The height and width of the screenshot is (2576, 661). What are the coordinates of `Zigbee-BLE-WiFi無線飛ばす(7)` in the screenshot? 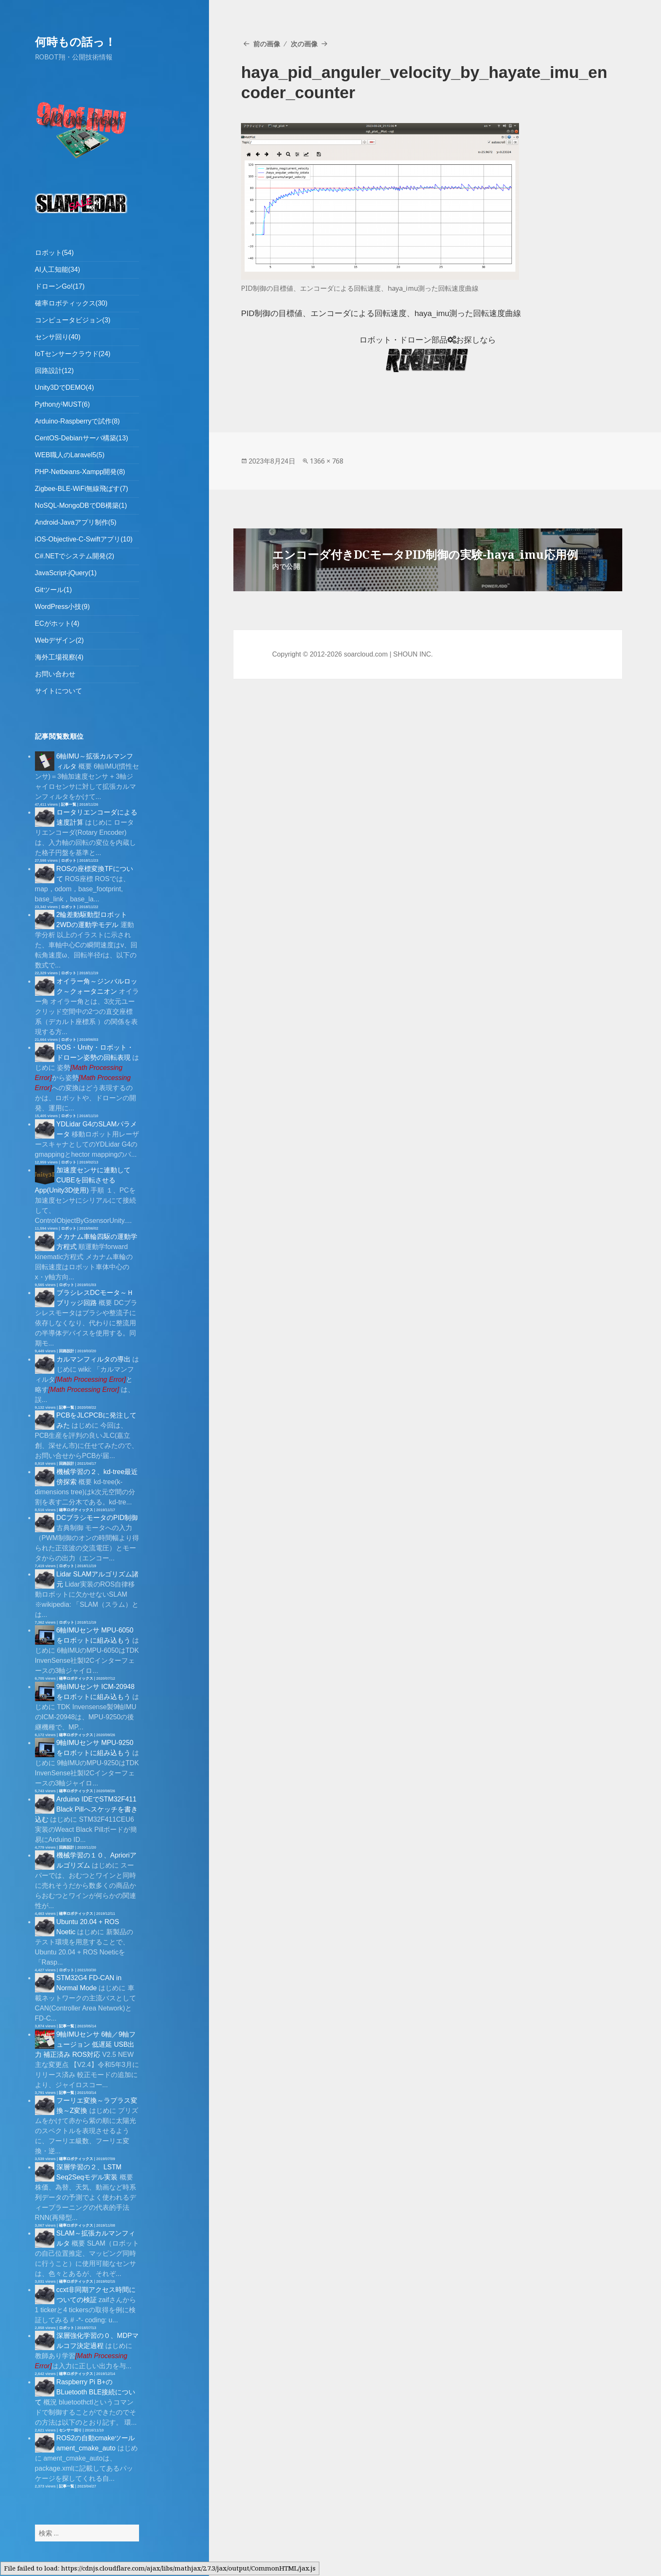 It's located at (81, 488).